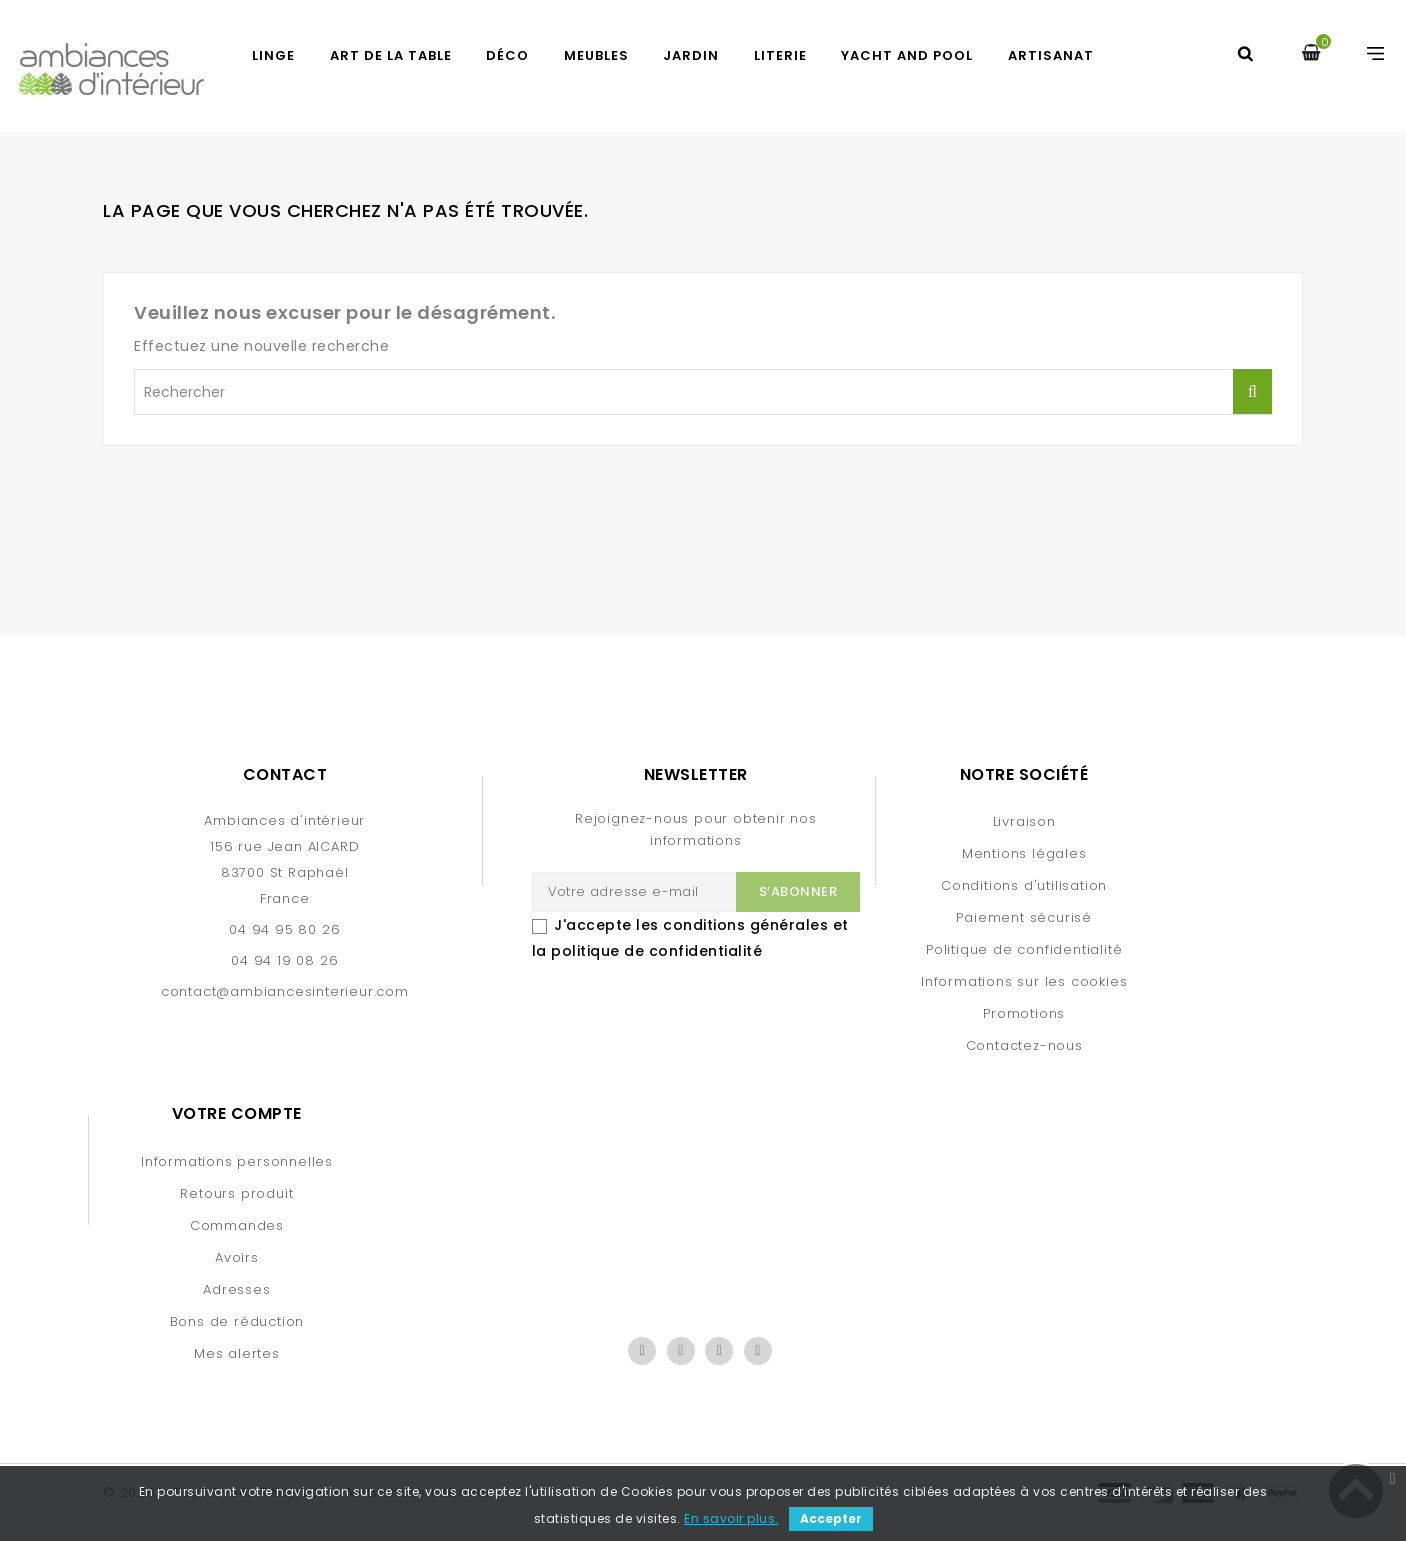 The width and height of the screenshot is (1406, 1541). I want to click on MEUBLES, so click(596, 55).